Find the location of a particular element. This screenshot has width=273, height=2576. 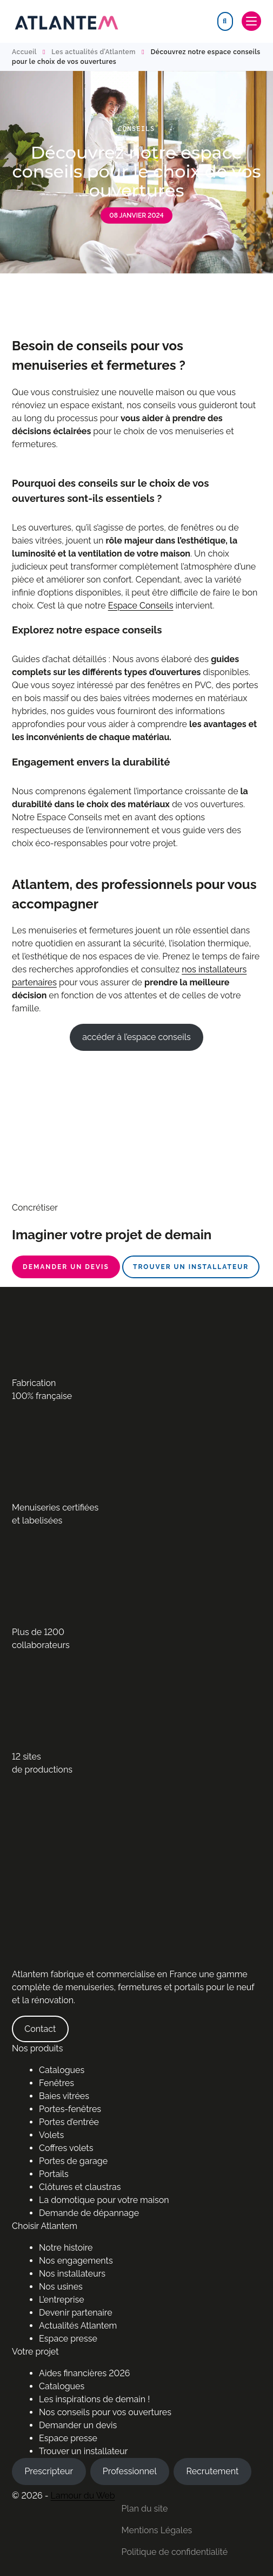

Fenêtres is located at coordinates (56, 2083).